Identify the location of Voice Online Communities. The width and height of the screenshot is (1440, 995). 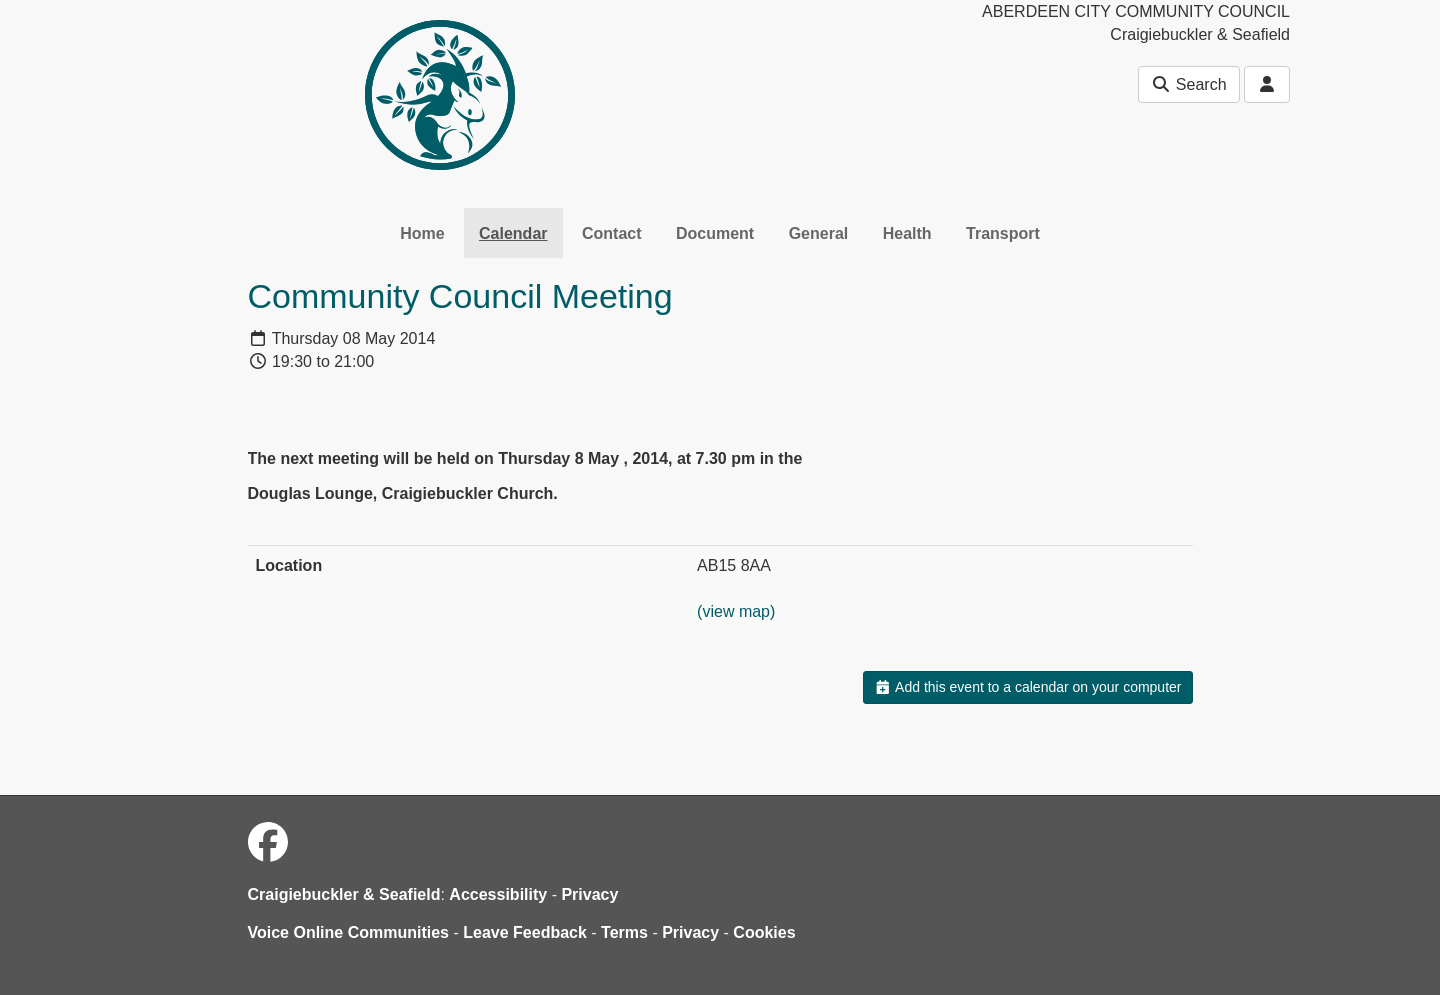
(349, 932).